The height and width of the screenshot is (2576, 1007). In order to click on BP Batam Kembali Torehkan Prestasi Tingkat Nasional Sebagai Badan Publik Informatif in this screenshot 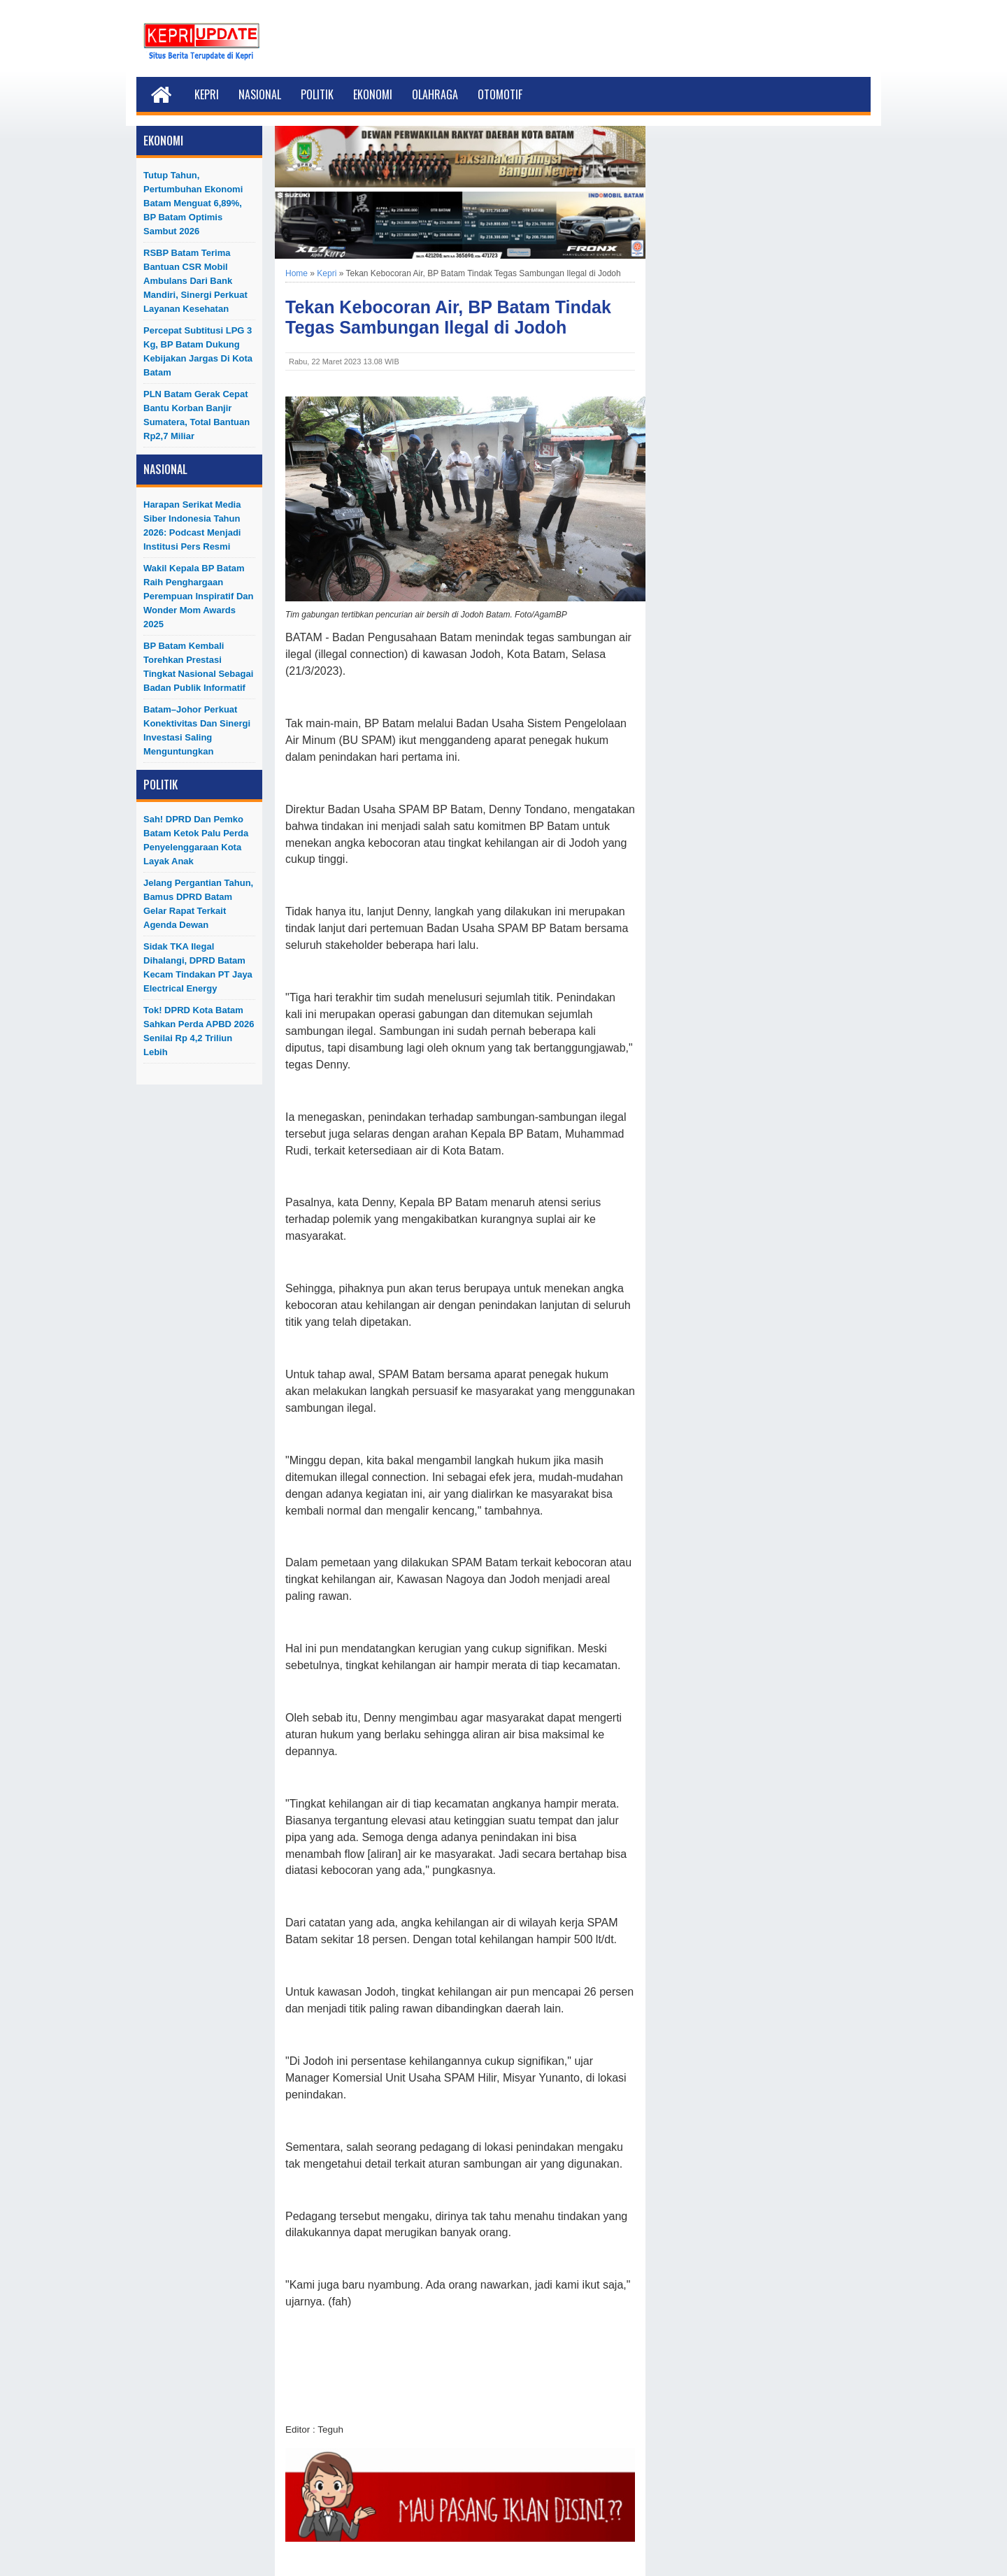, I will do `click(198, 667)`.